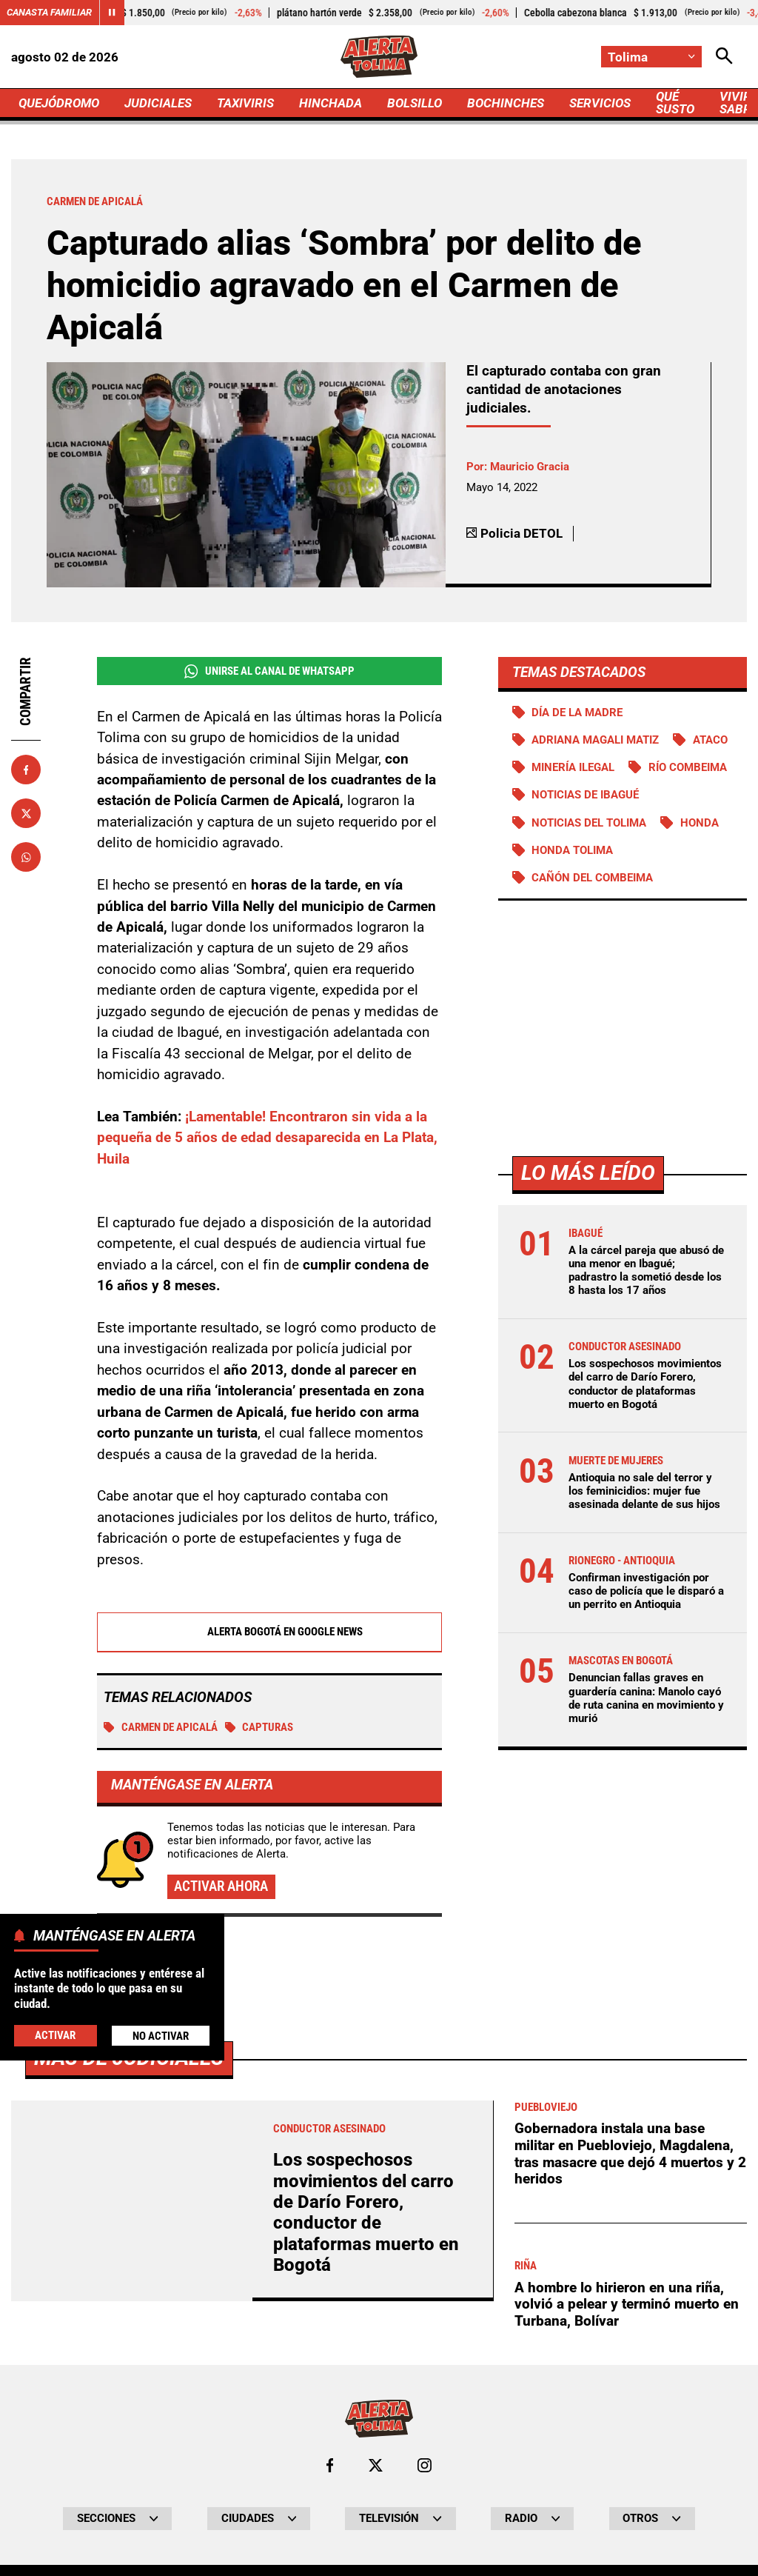 The height and width of the screenshot is (2576, 758). What do you see at coordinates (592, 877) in the screenshot?
I see `Cañón del Combeima` at bounding box center [592, 877].